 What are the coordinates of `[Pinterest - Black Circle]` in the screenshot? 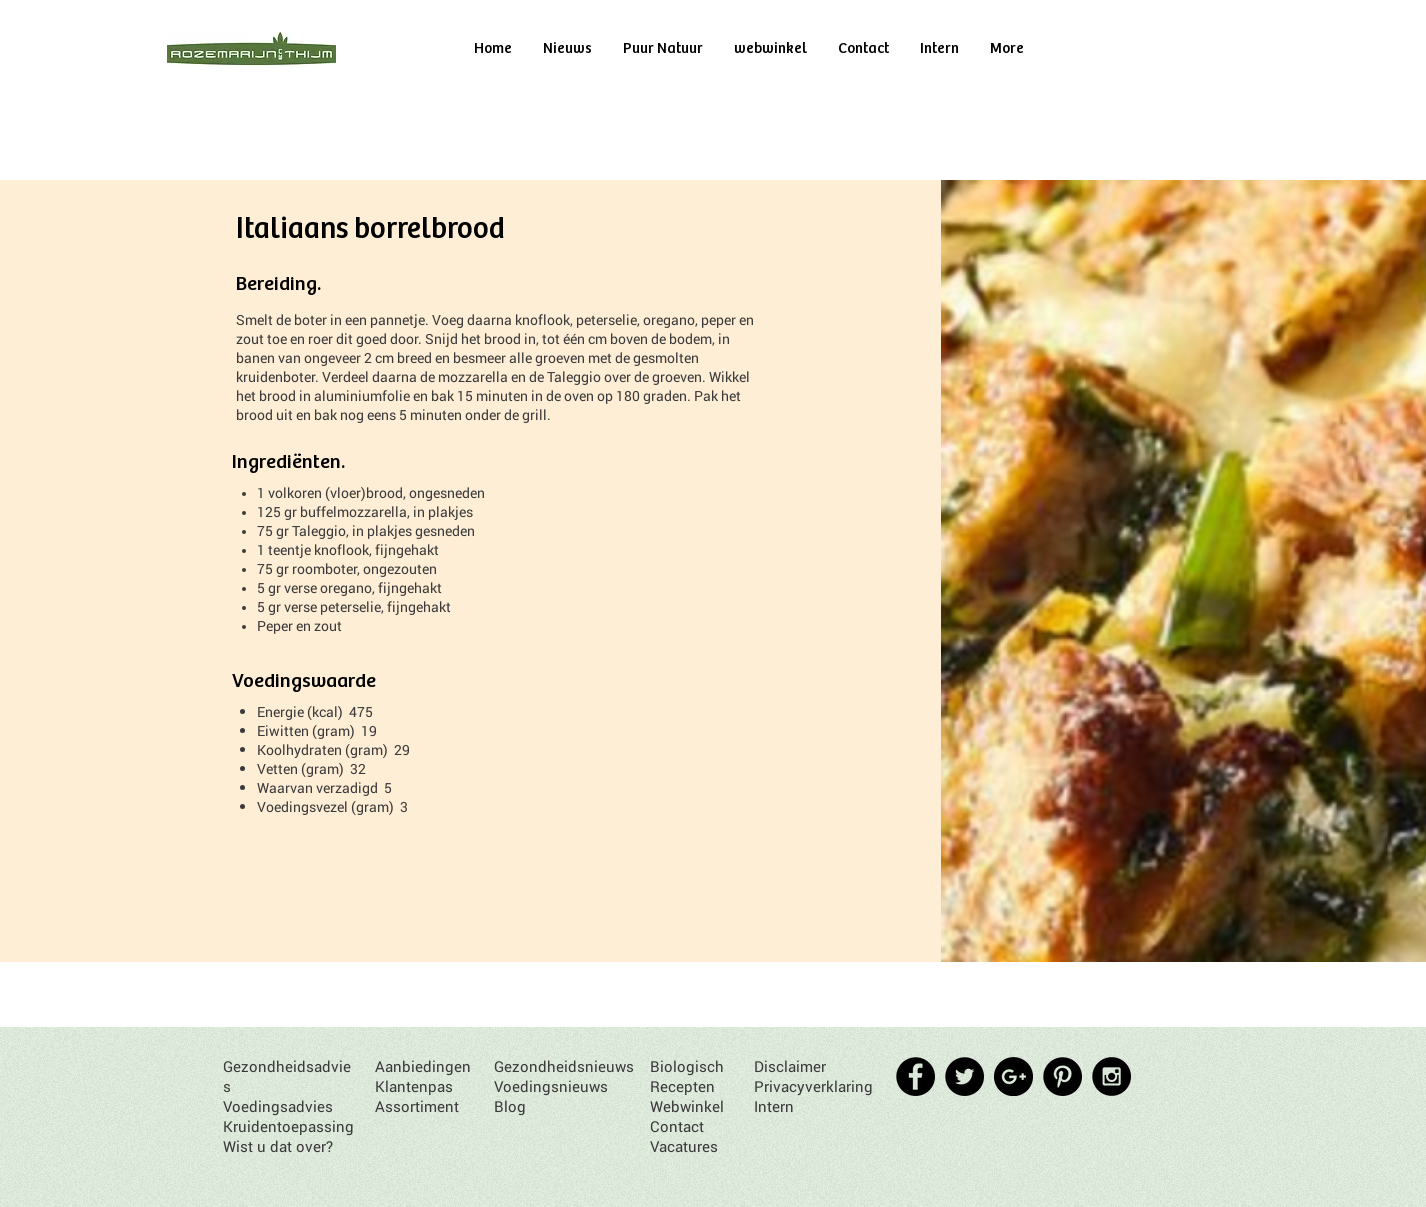 It's located at (1062, 1076).